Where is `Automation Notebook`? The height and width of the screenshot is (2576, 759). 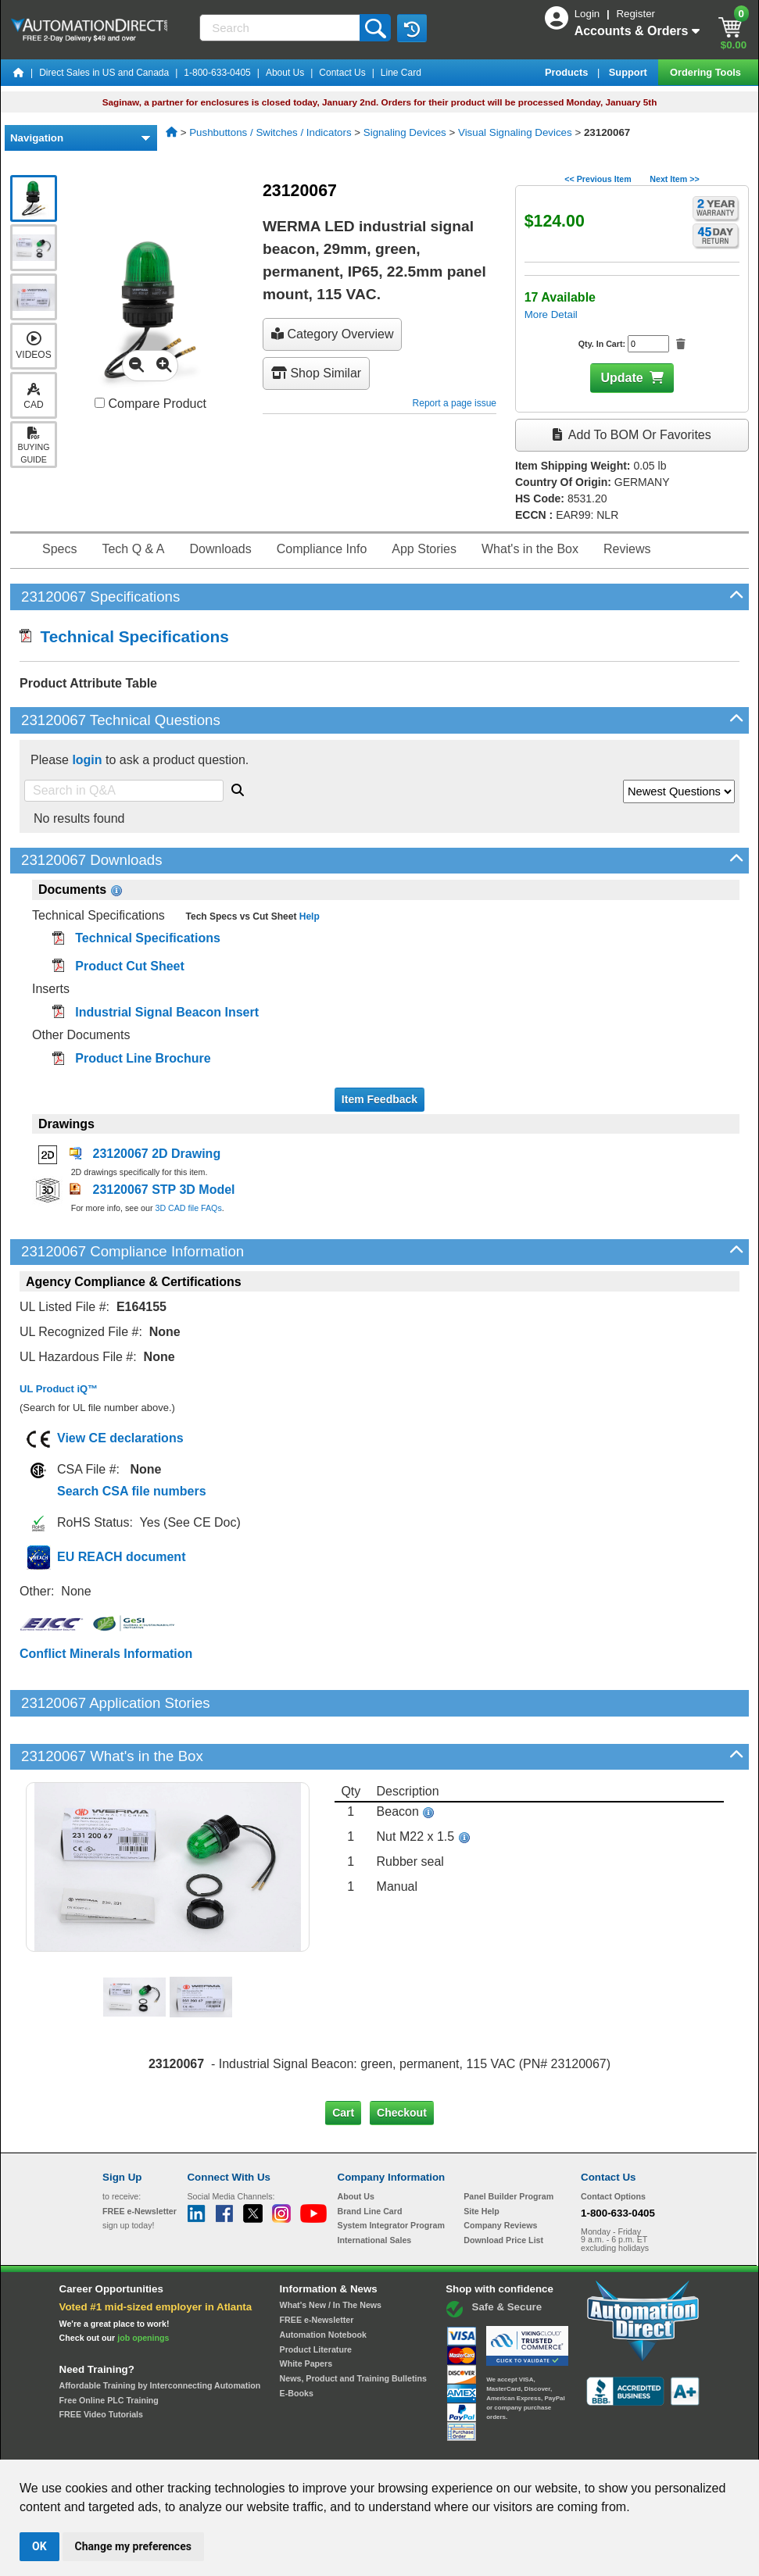
Automation Notebook is located at coordinates (323, 2281).